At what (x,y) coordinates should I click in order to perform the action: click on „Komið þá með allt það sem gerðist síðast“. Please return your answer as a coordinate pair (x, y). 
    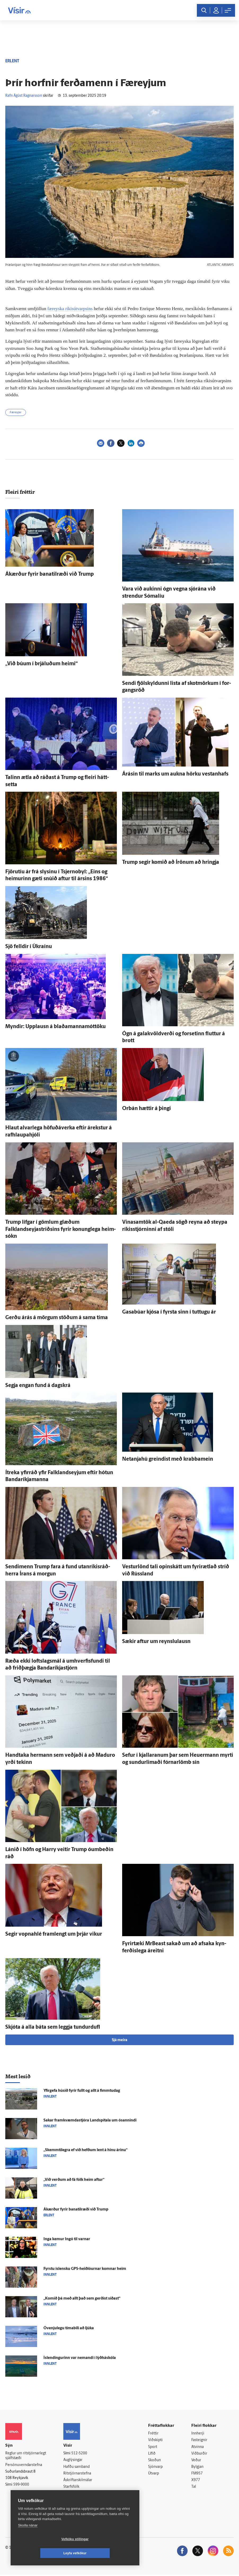
    Looking at the image, I should click on (81, 2299).